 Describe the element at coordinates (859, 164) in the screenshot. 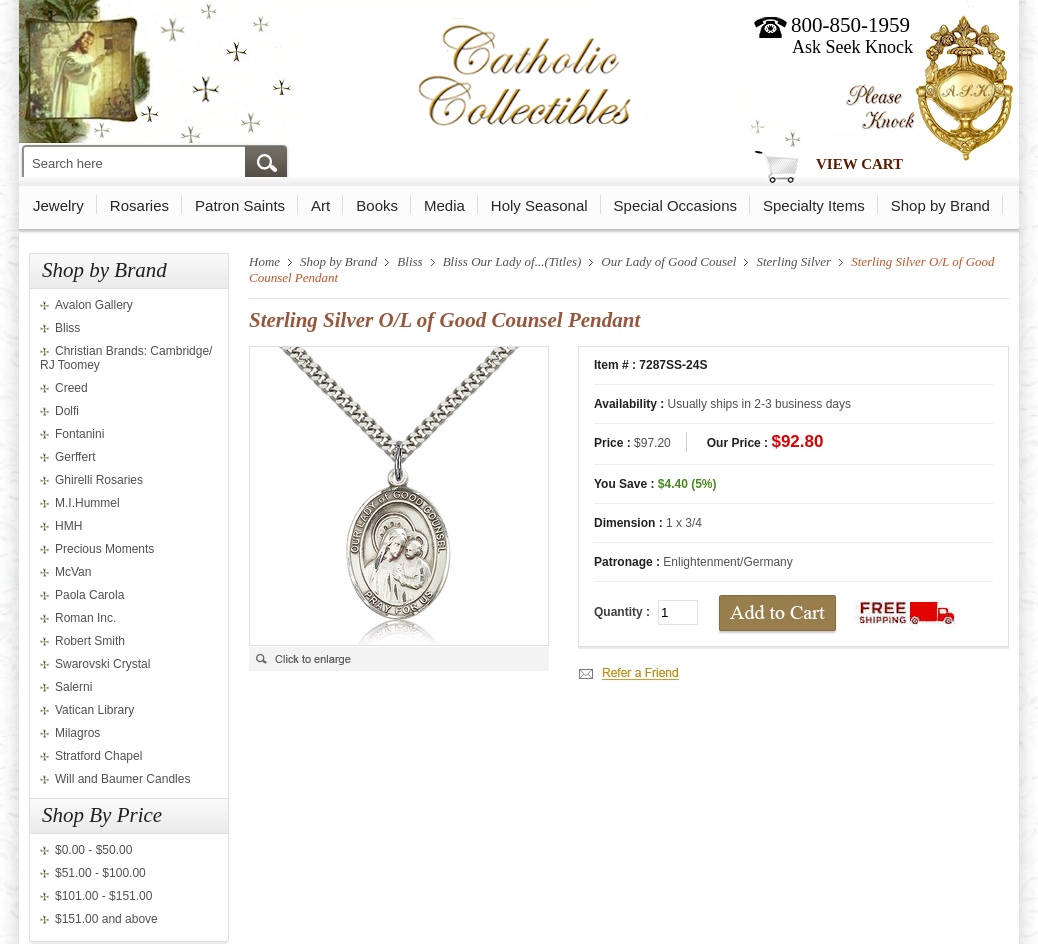

I see `View Cart` at that location.